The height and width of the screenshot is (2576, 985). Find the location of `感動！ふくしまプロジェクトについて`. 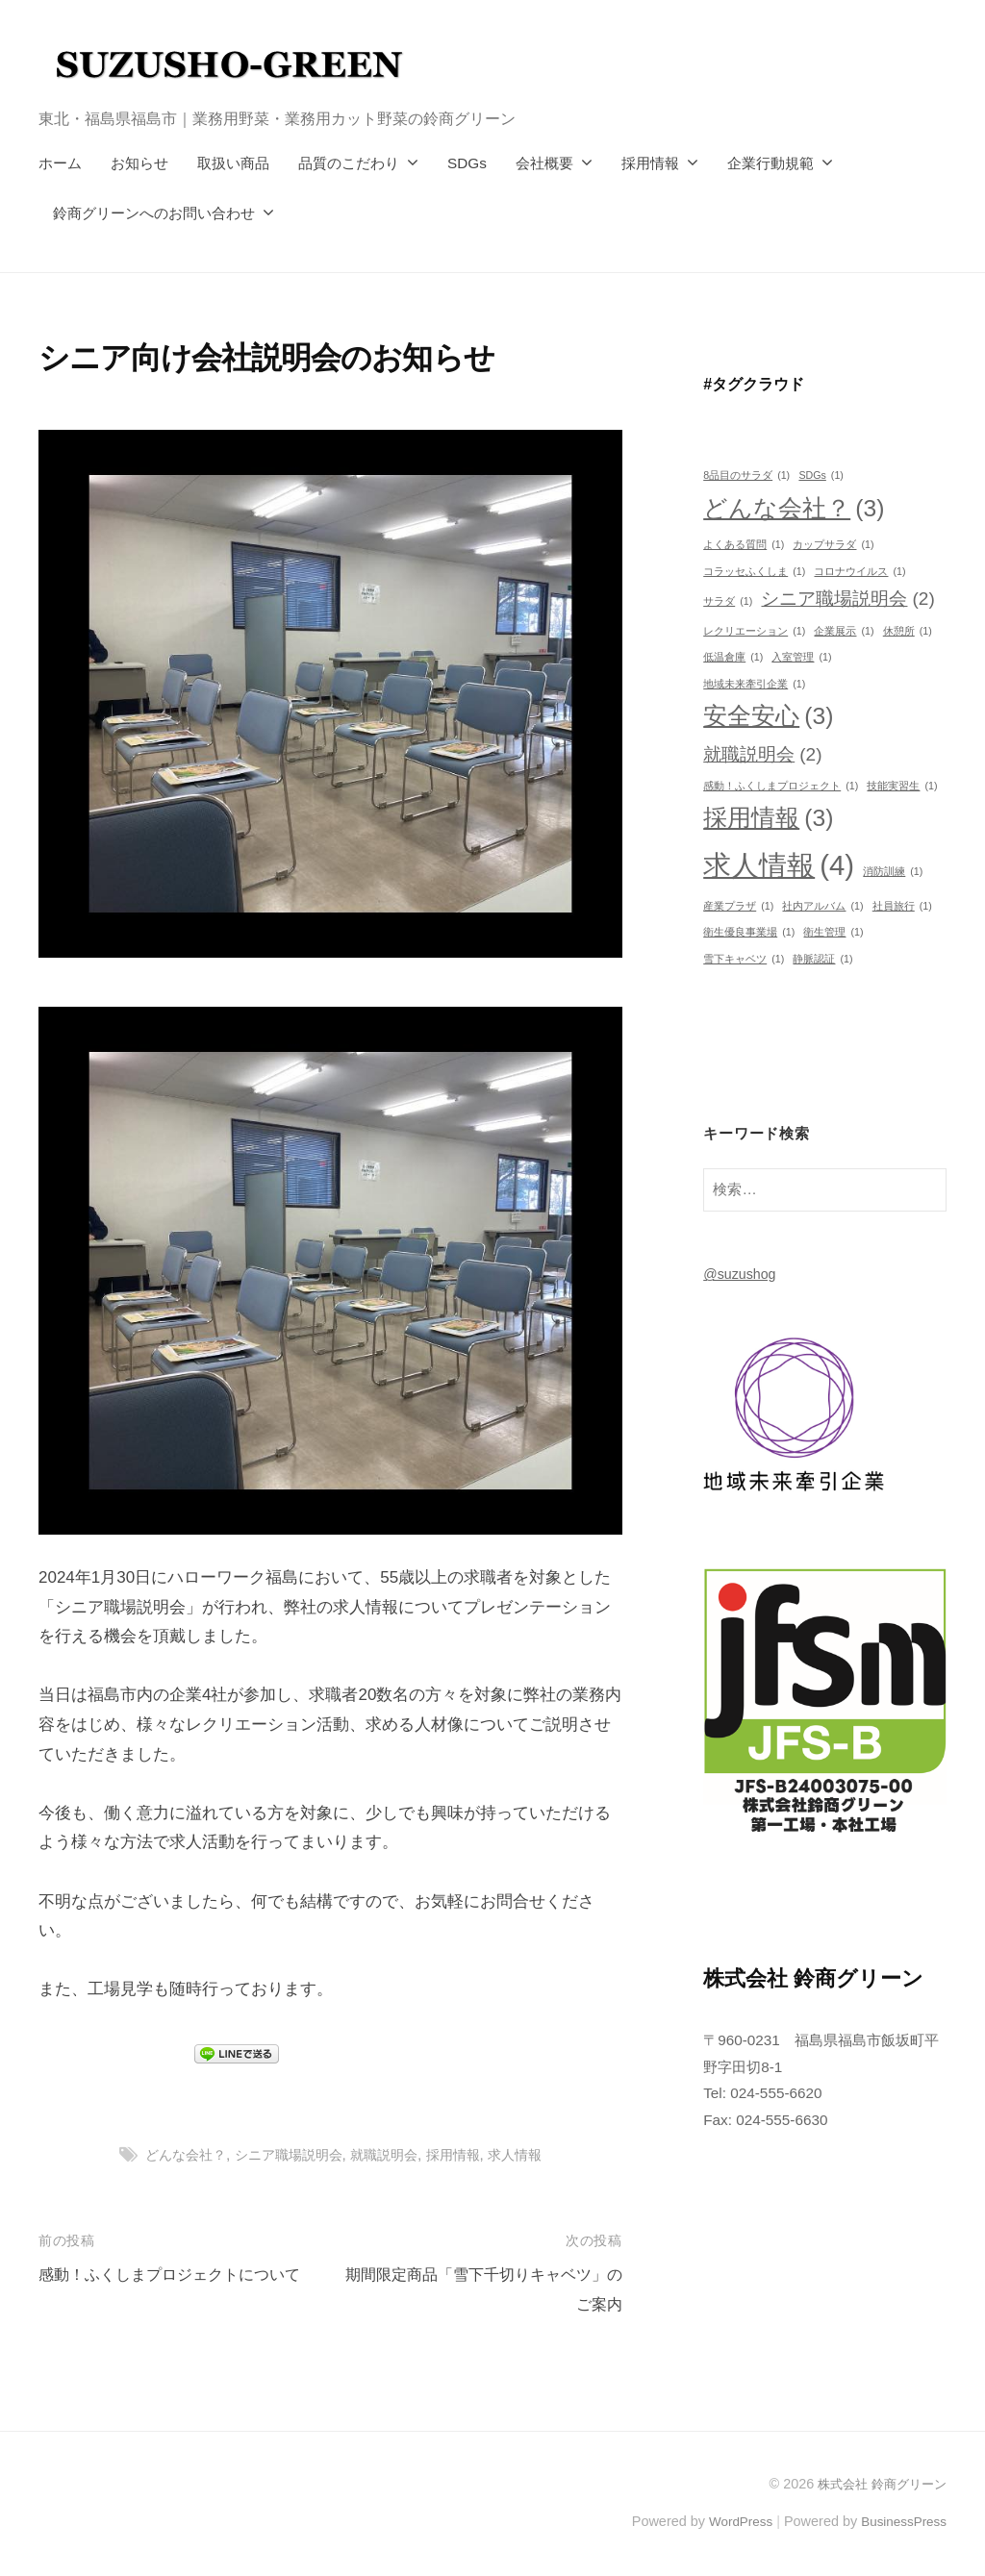

感動！ふくしまプロジェクトについて is located at coordinates (177, 2274).